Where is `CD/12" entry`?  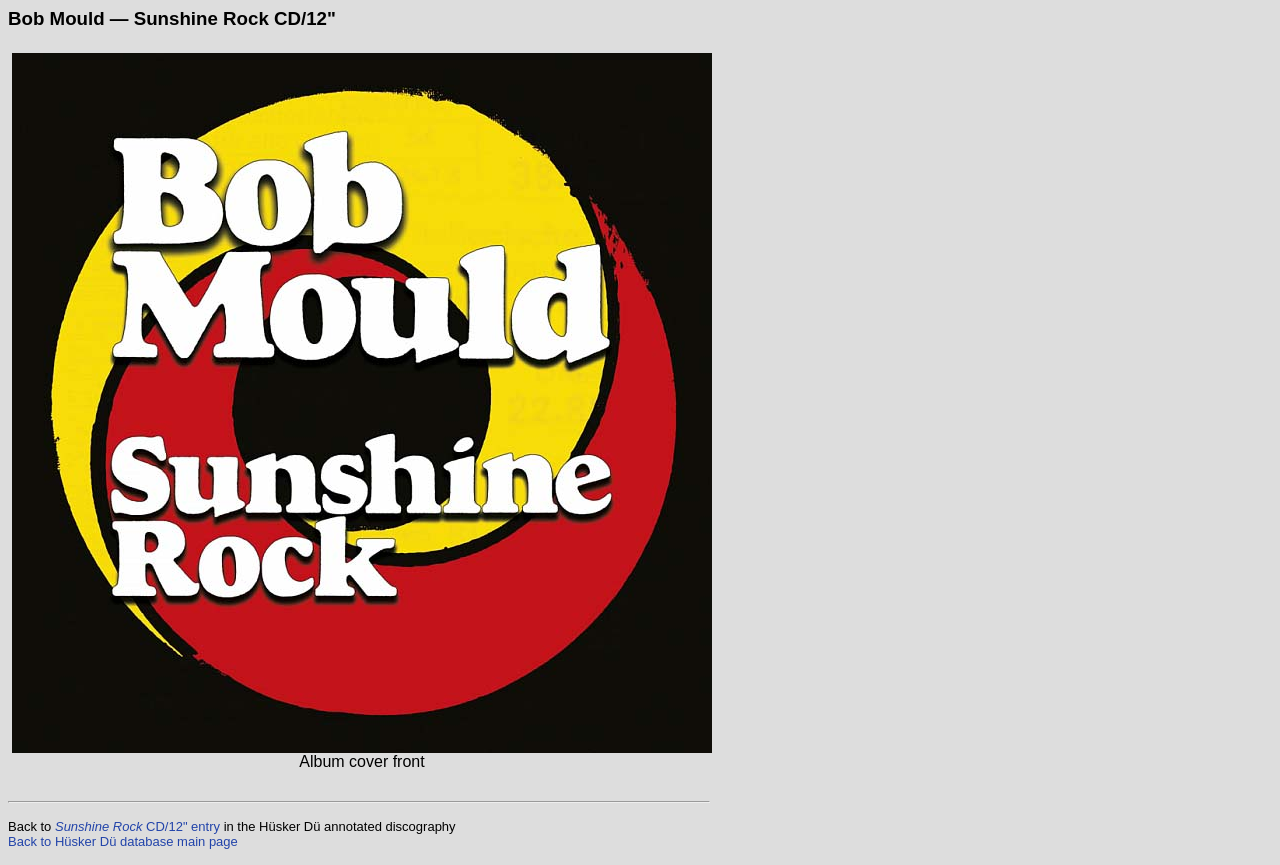 CD/12" entry is located at coordinates (137, 826).